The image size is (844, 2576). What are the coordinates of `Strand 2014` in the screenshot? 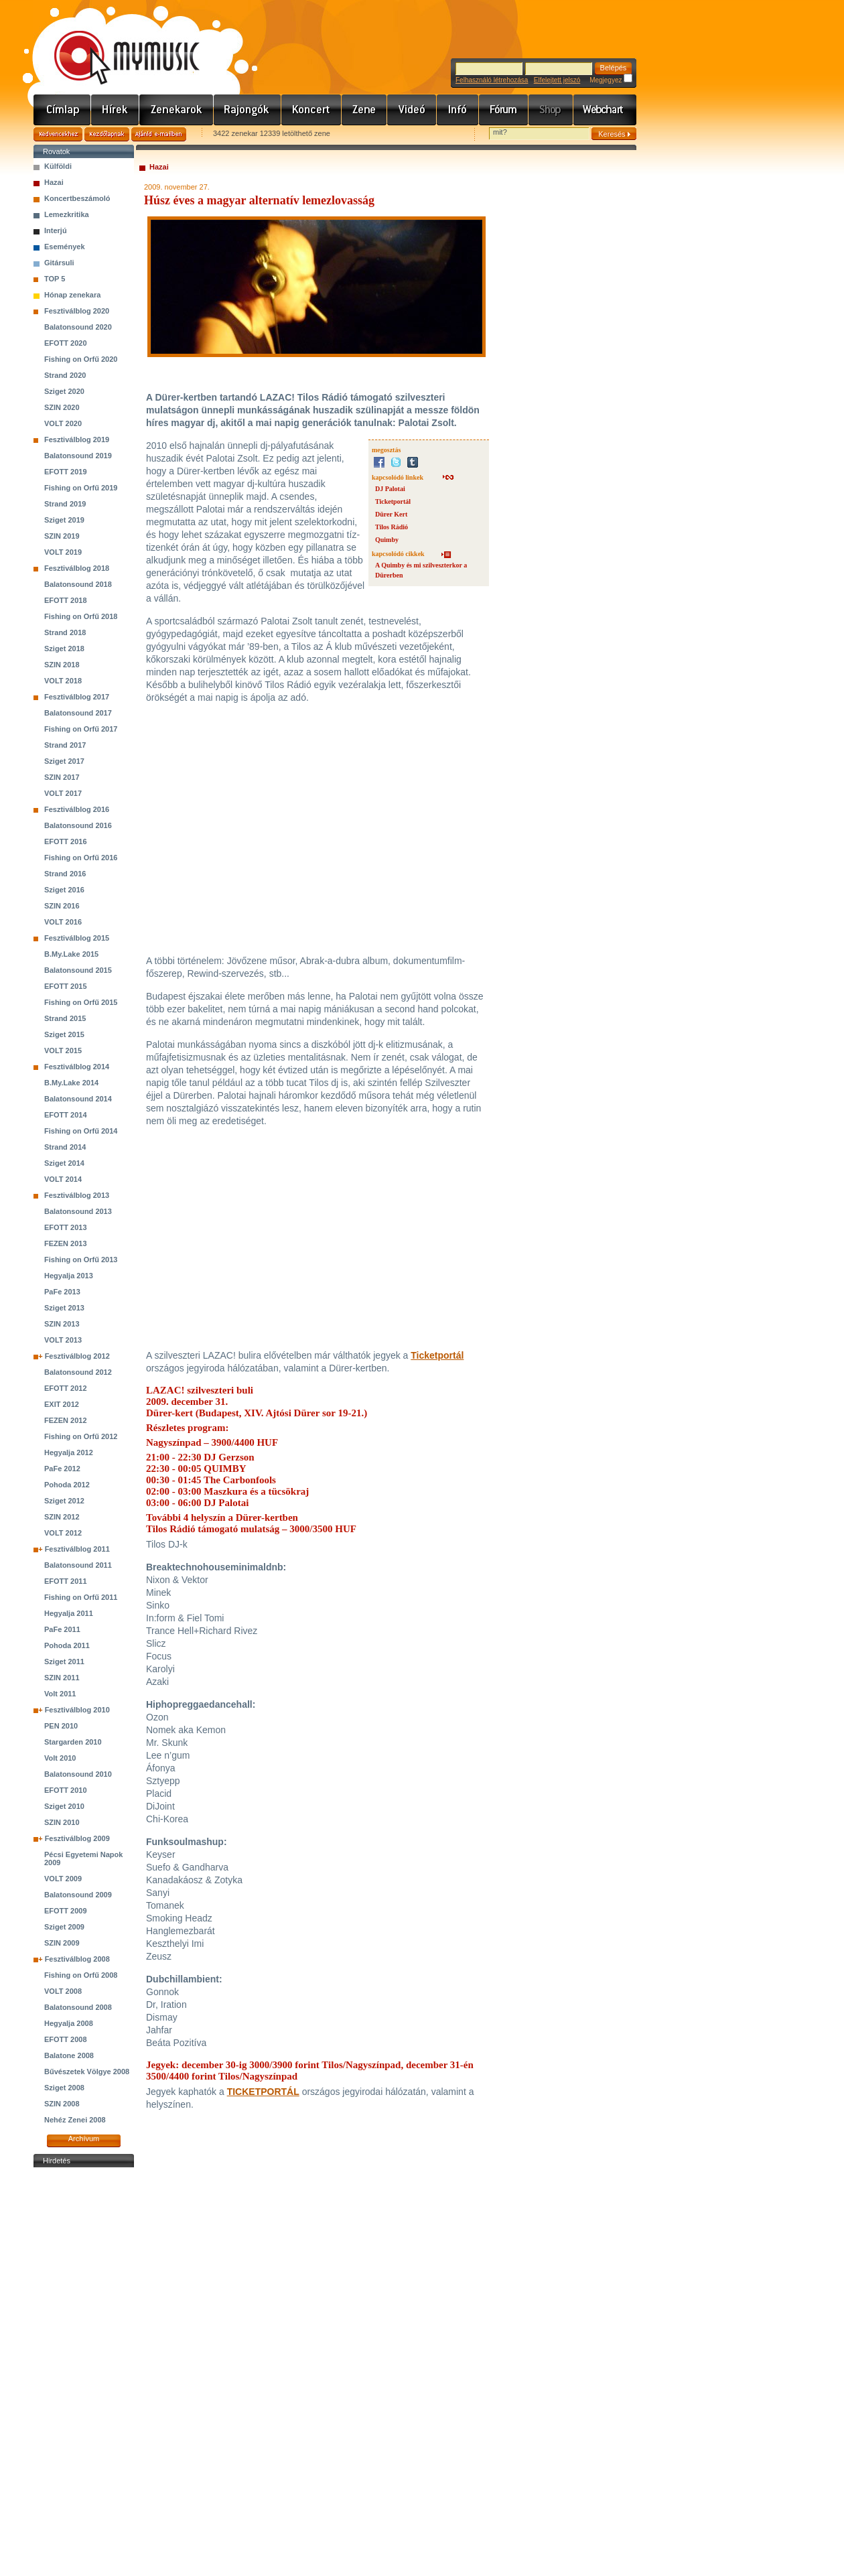 It's located at (65, 1147).